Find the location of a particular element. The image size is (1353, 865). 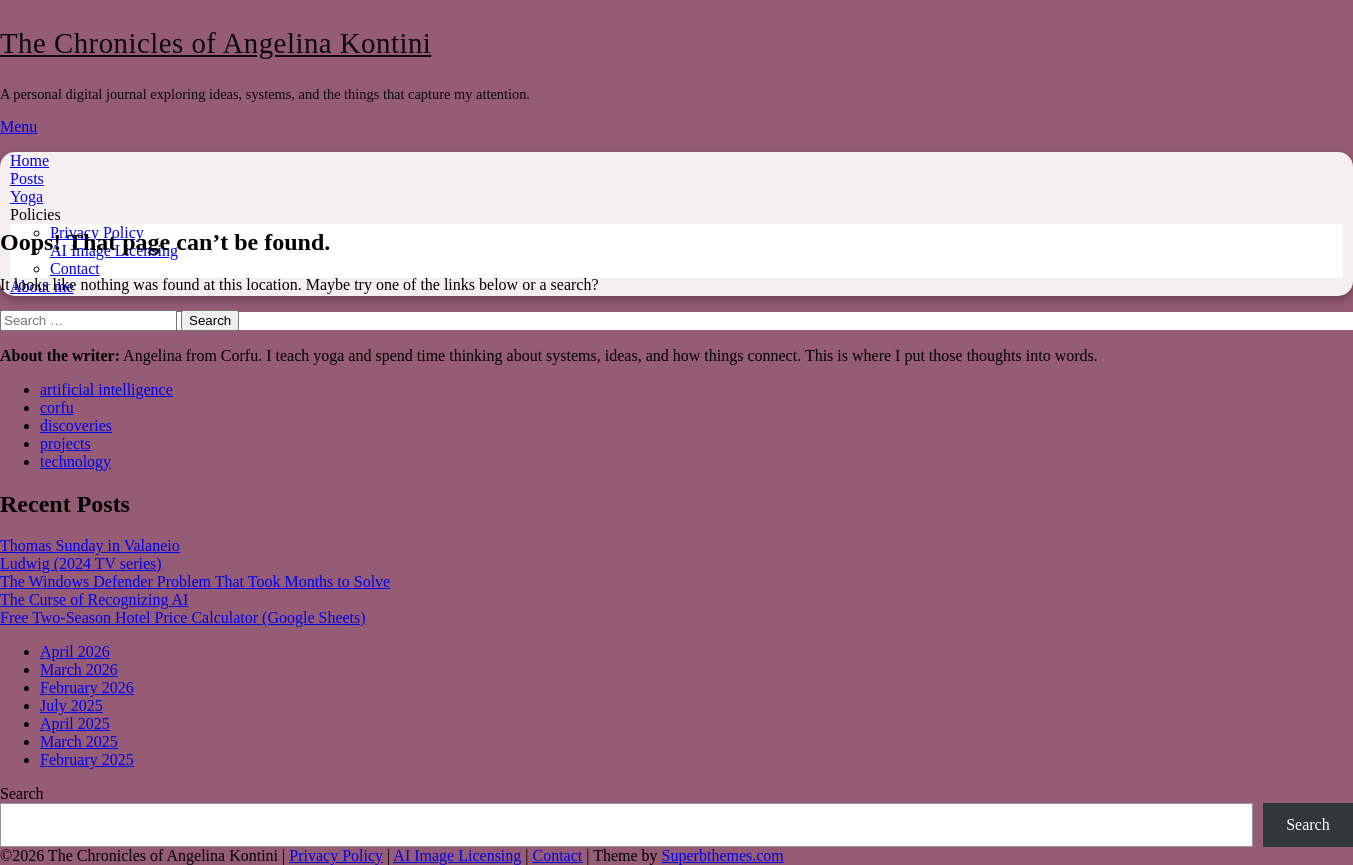

Home is located at coordinates (29, 160).